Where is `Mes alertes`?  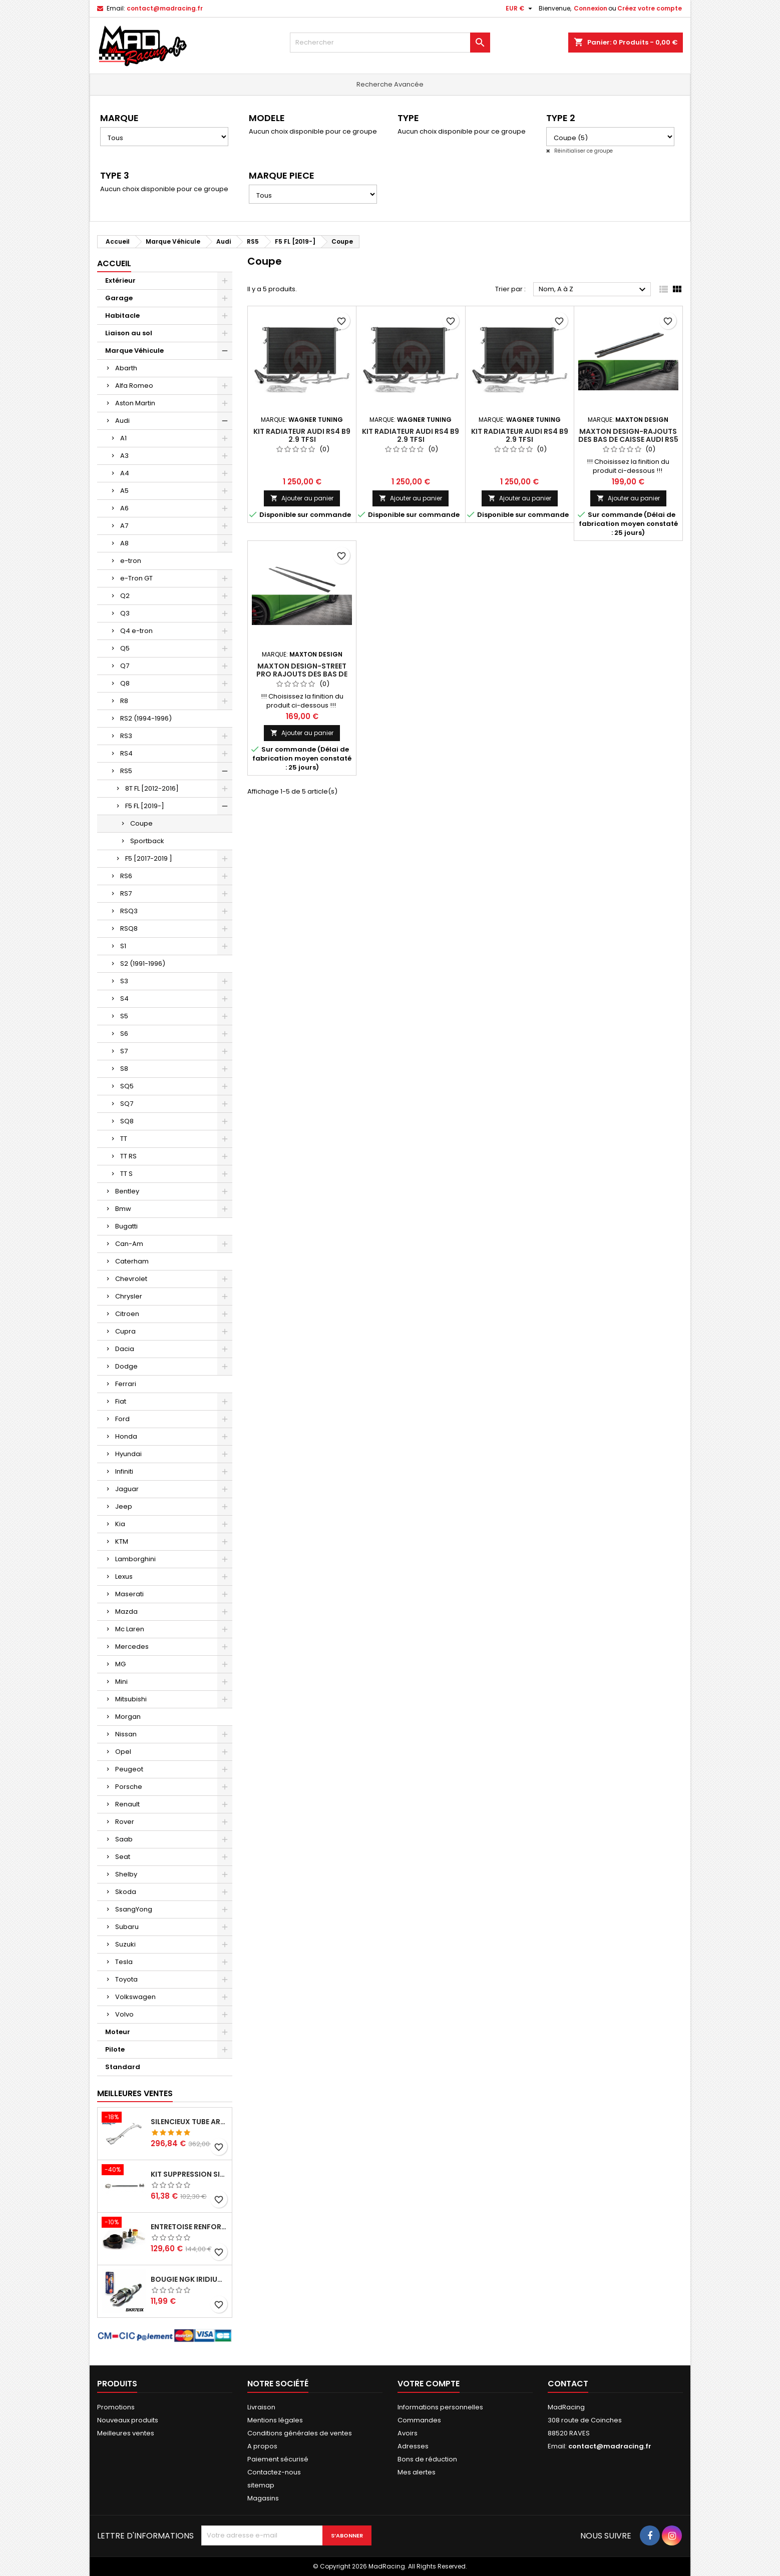 Mes alertes is located at coordinates (417, 2472).